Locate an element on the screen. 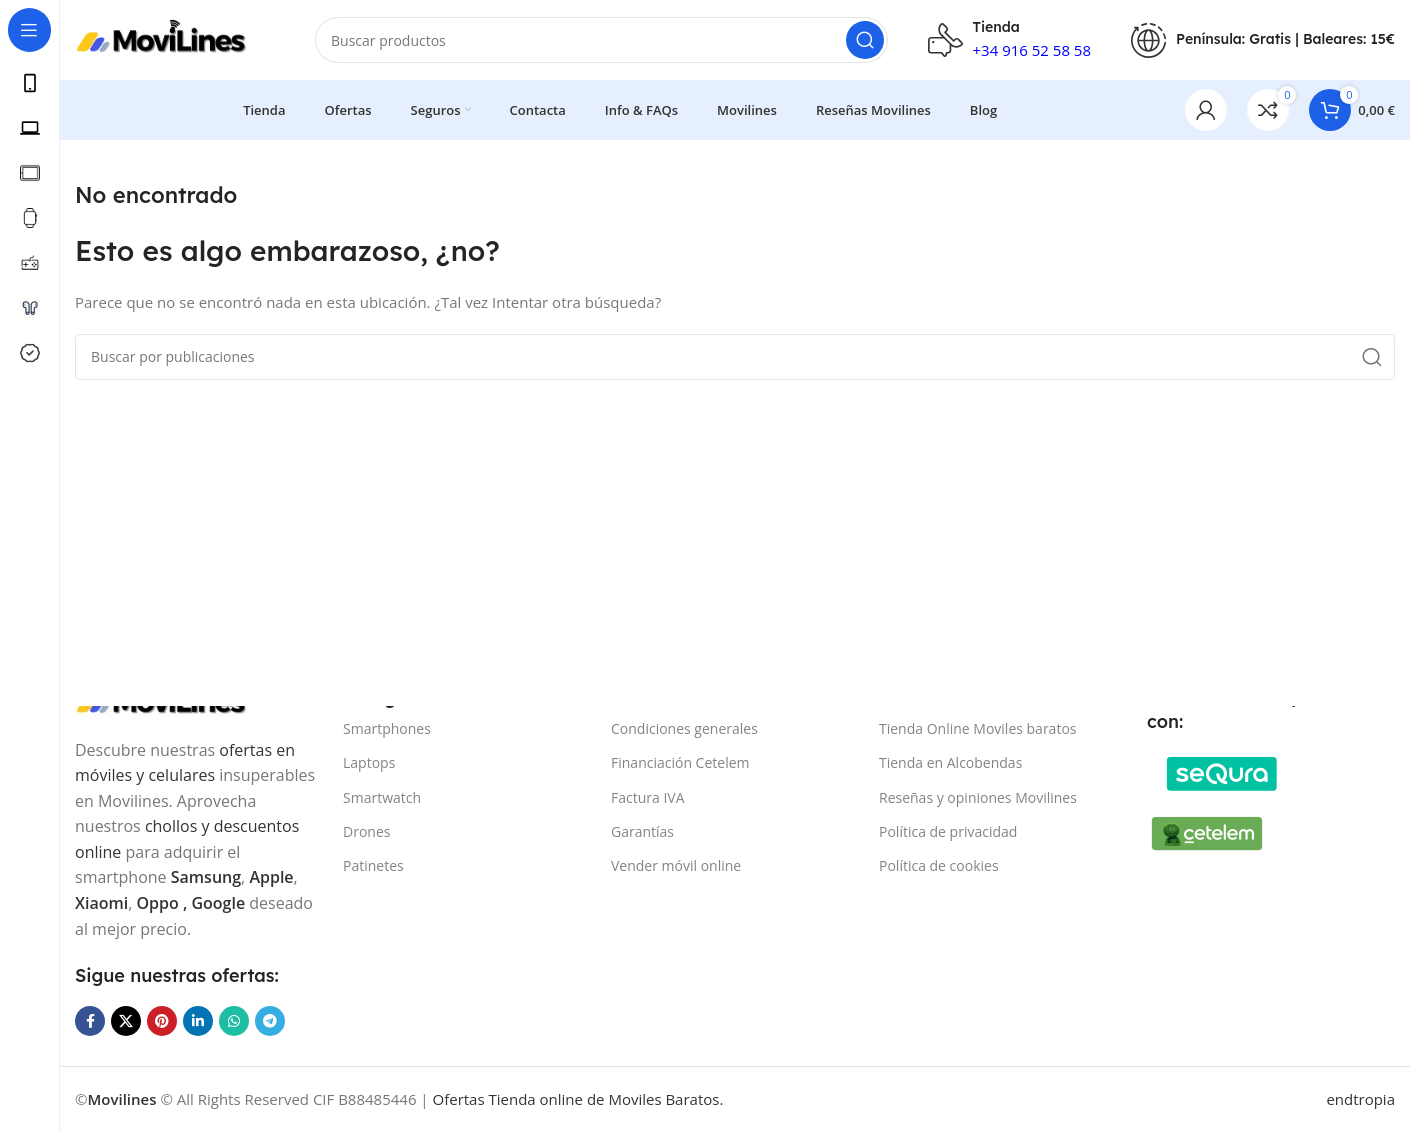 The width and height of the screenshot is (1425, 1131). [Enlace social Facebook] is located at coordinates (90, 1021).